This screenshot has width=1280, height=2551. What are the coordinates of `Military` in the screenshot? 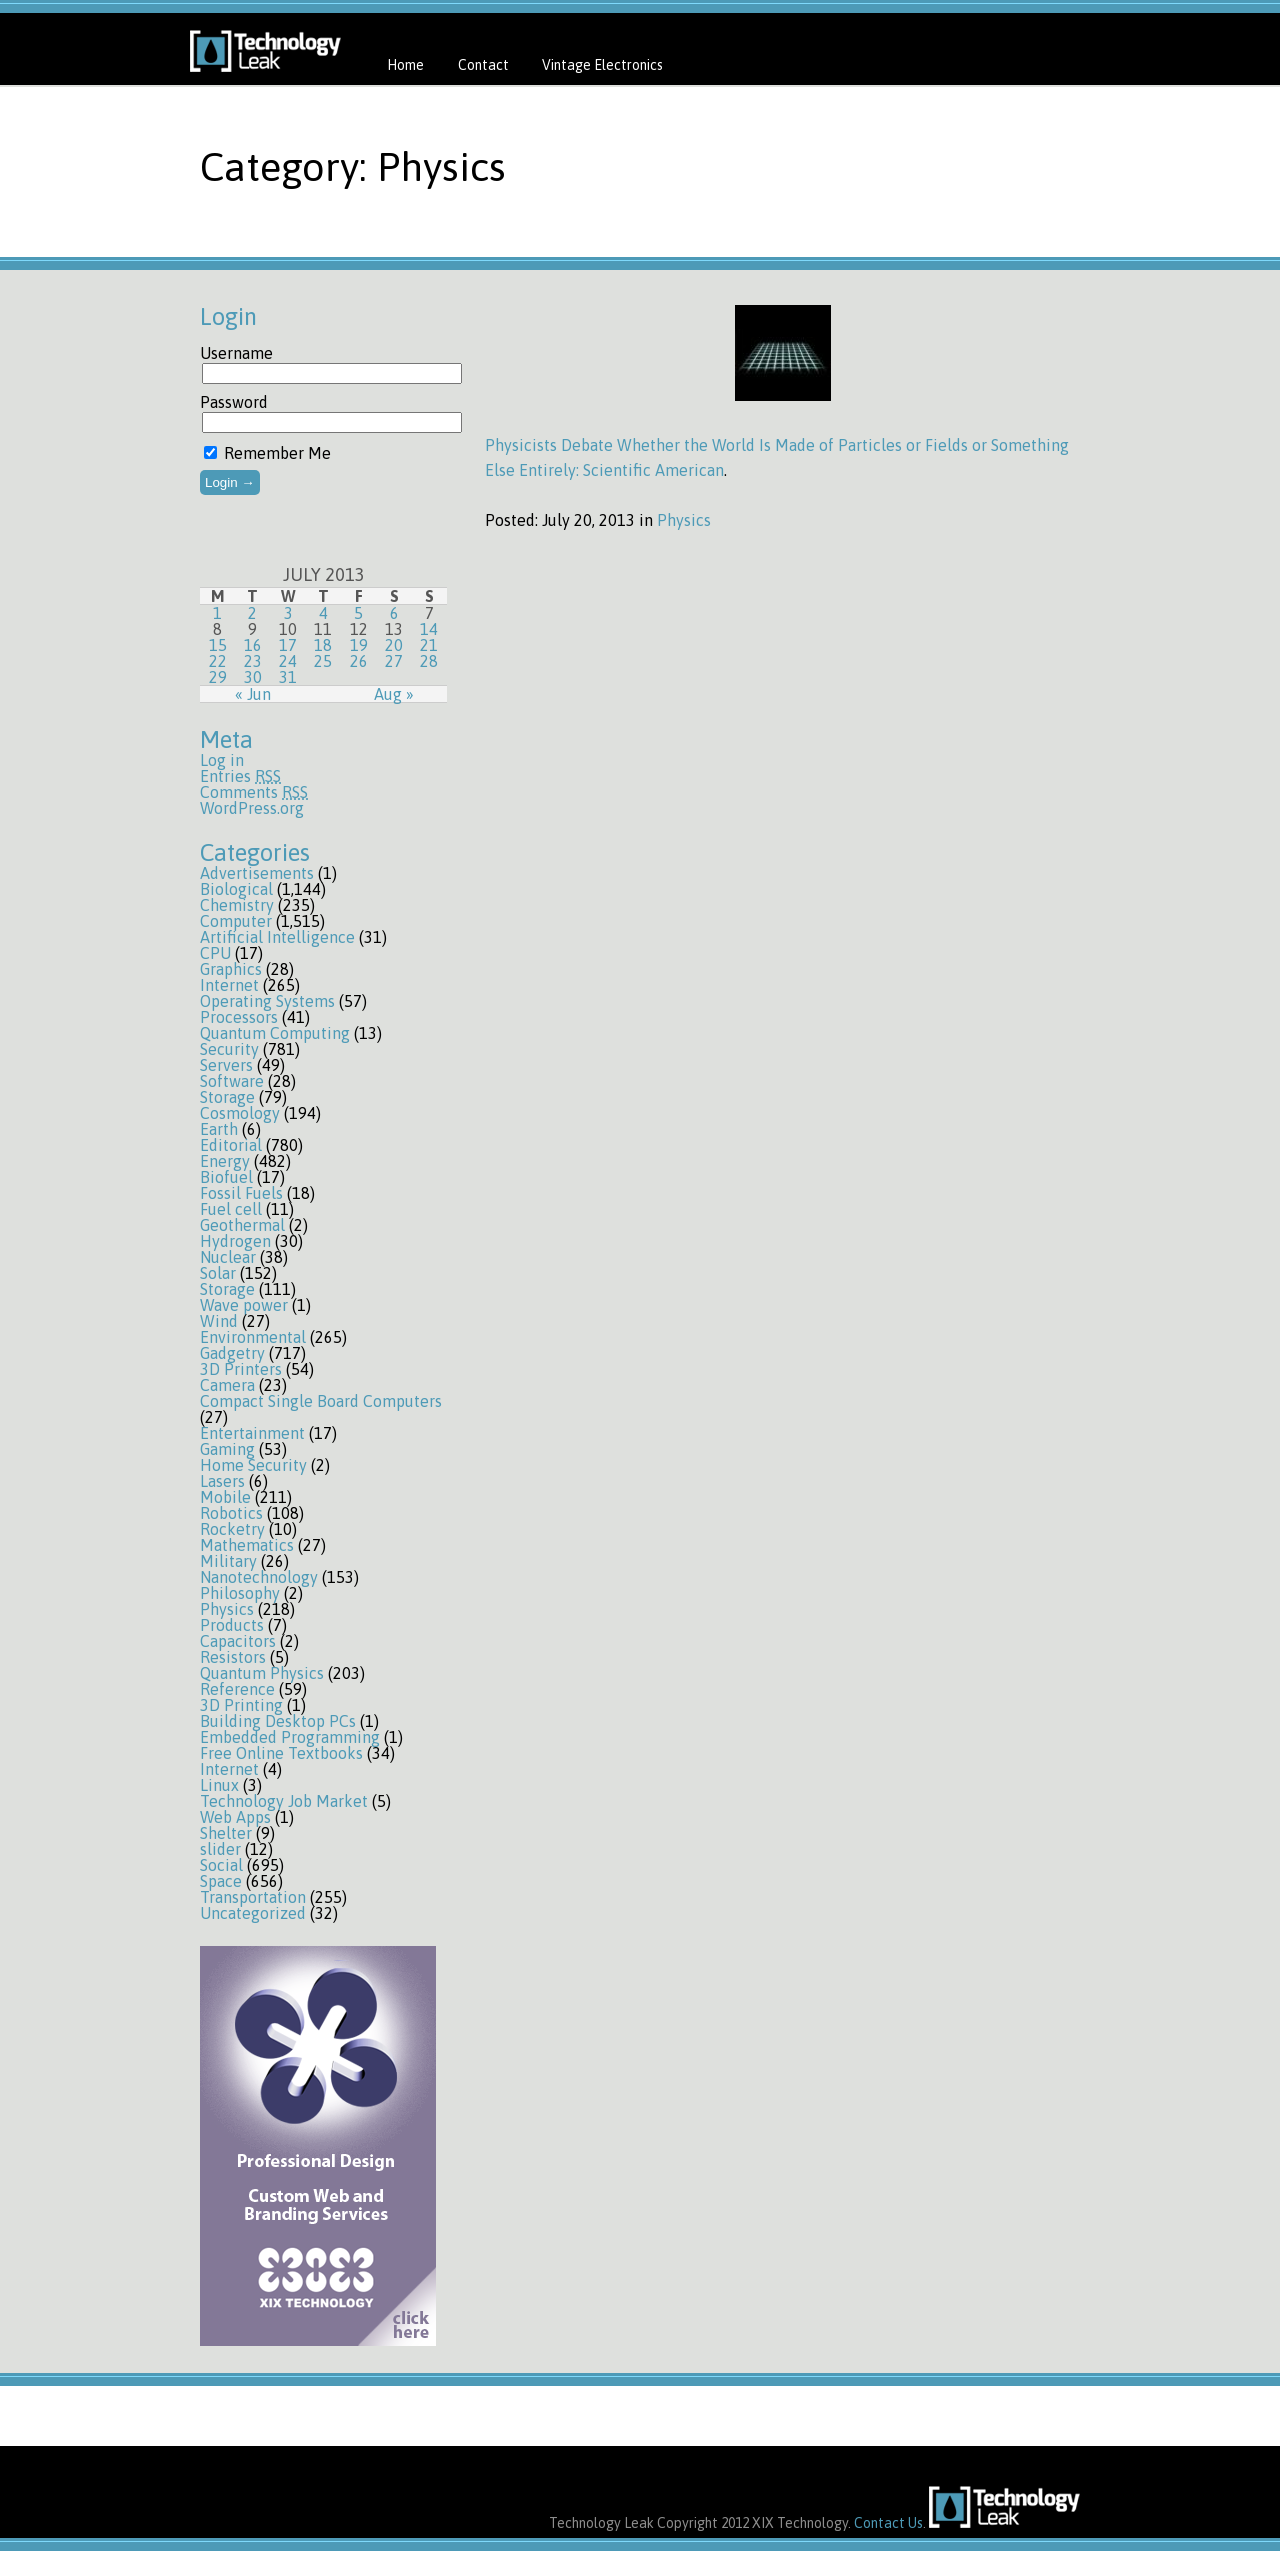 It's located at (228, 1561).